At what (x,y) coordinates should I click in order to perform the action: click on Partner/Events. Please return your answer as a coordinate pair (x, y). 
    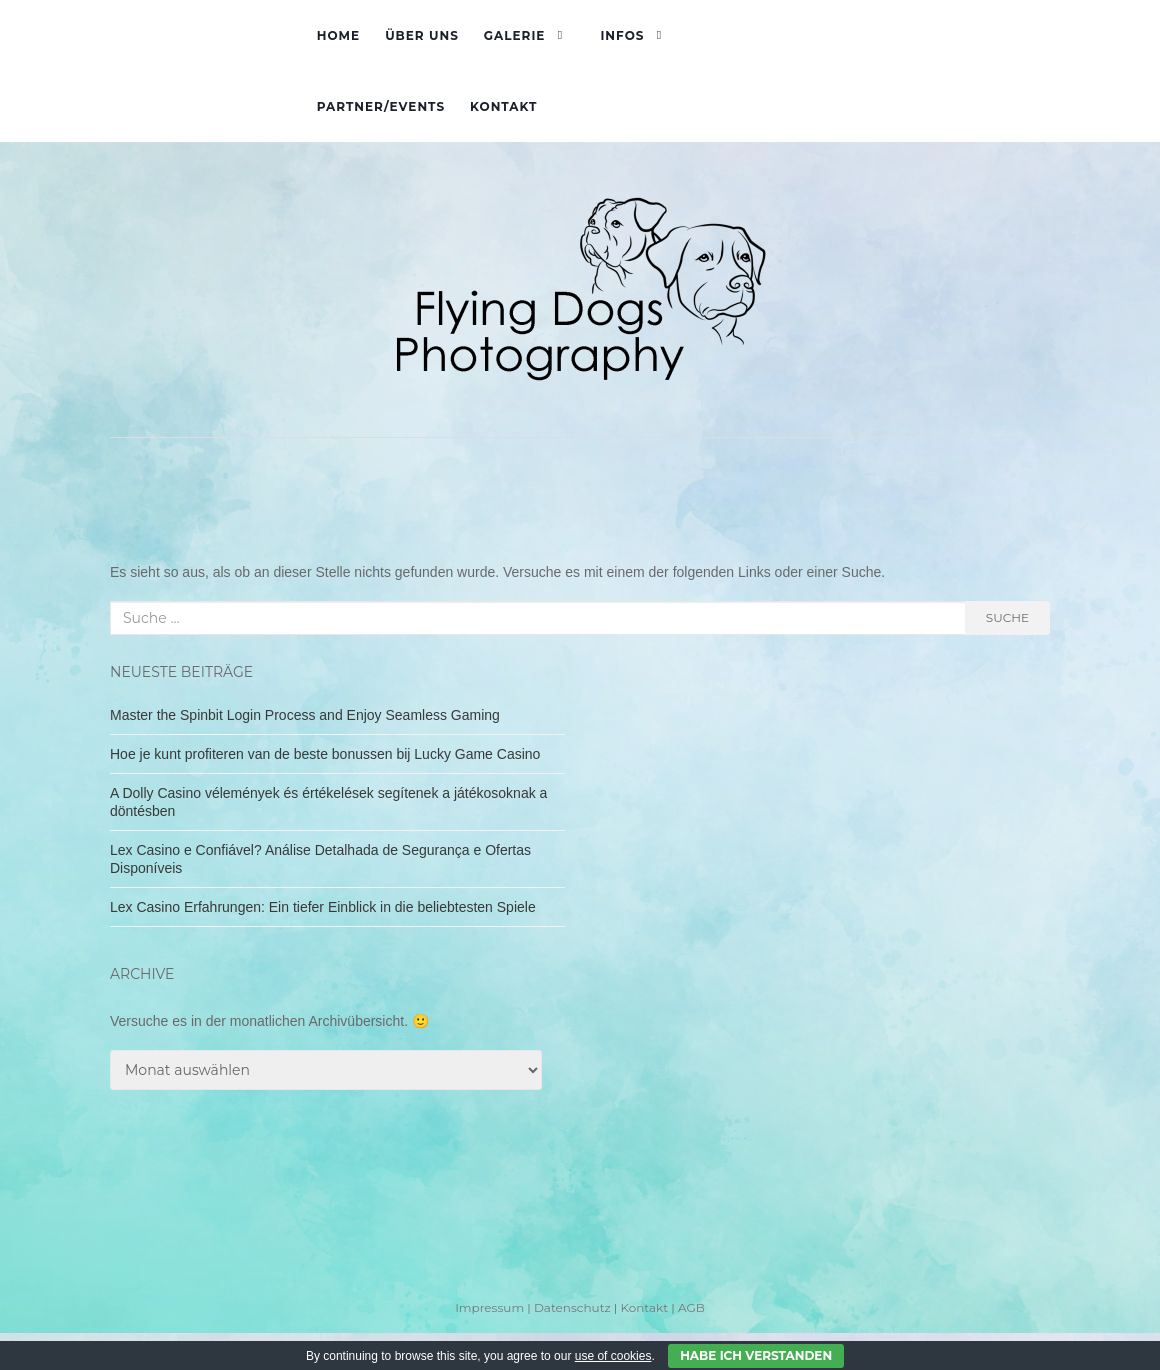
    Looking at the image, I should click on (381, 106).